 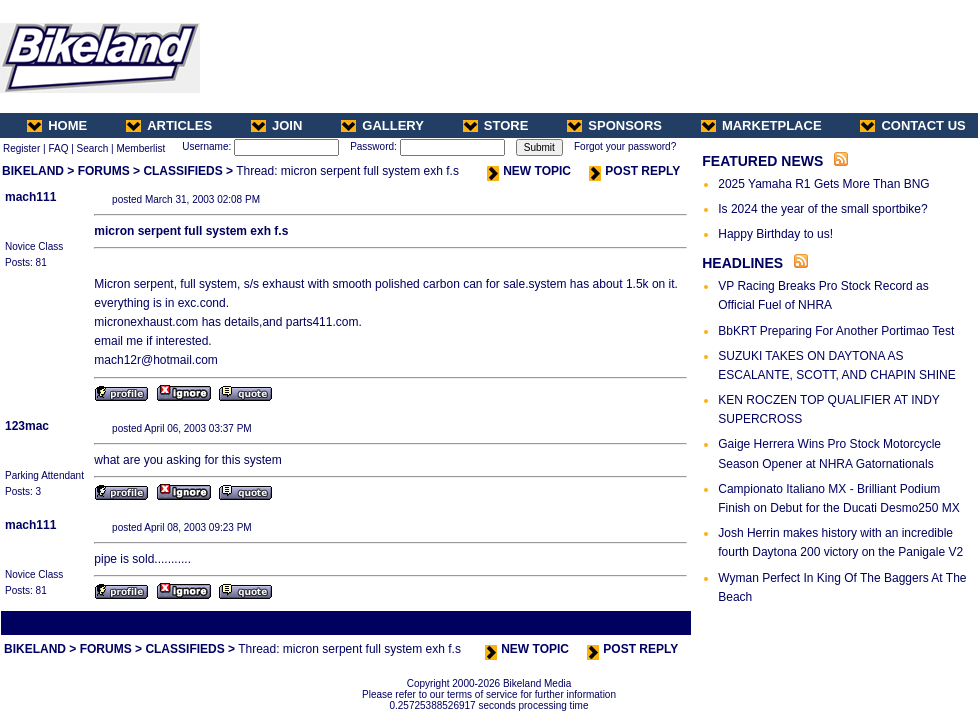 I want to click on CLASSIFIEDS, so click(x=182, y=171).